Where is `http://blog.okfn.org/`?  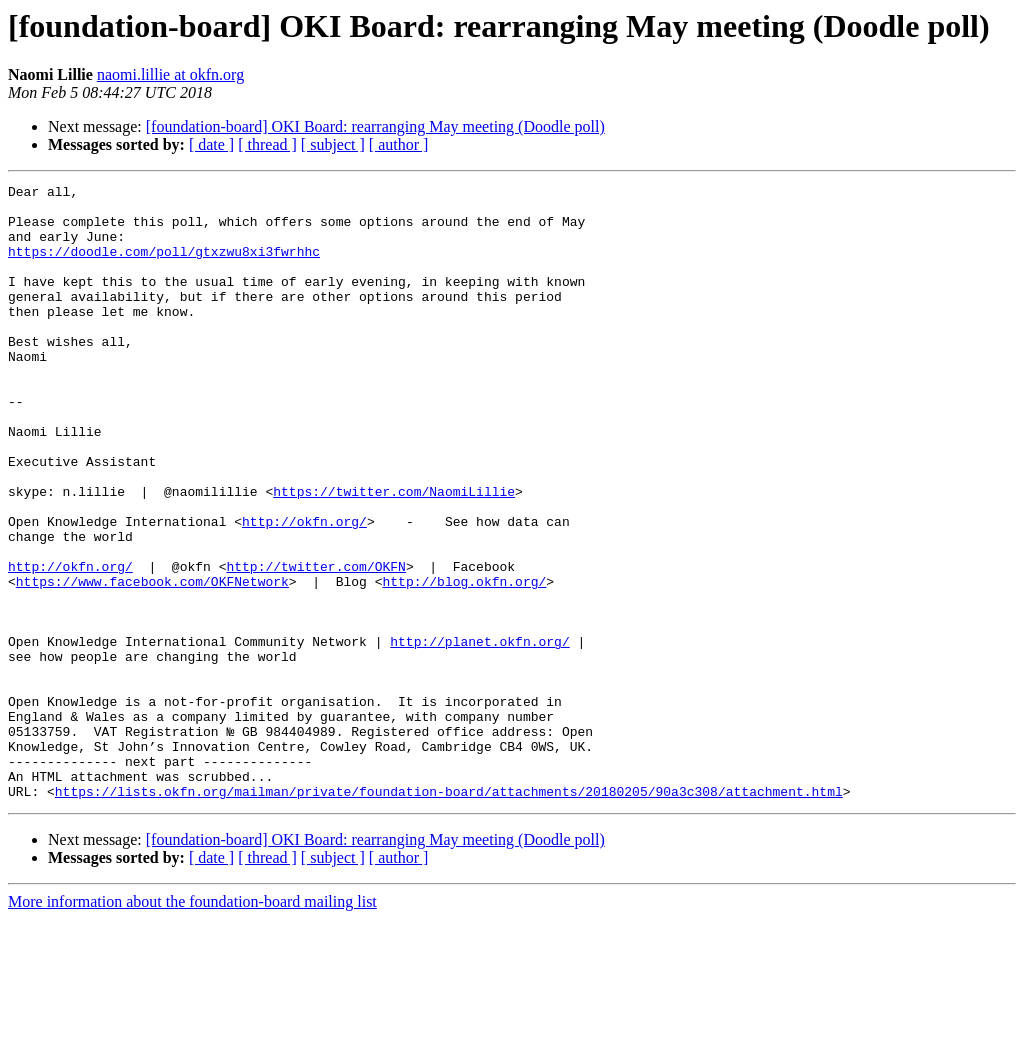
http://blog.okfn.org/ is located at coordinates (464, 662).